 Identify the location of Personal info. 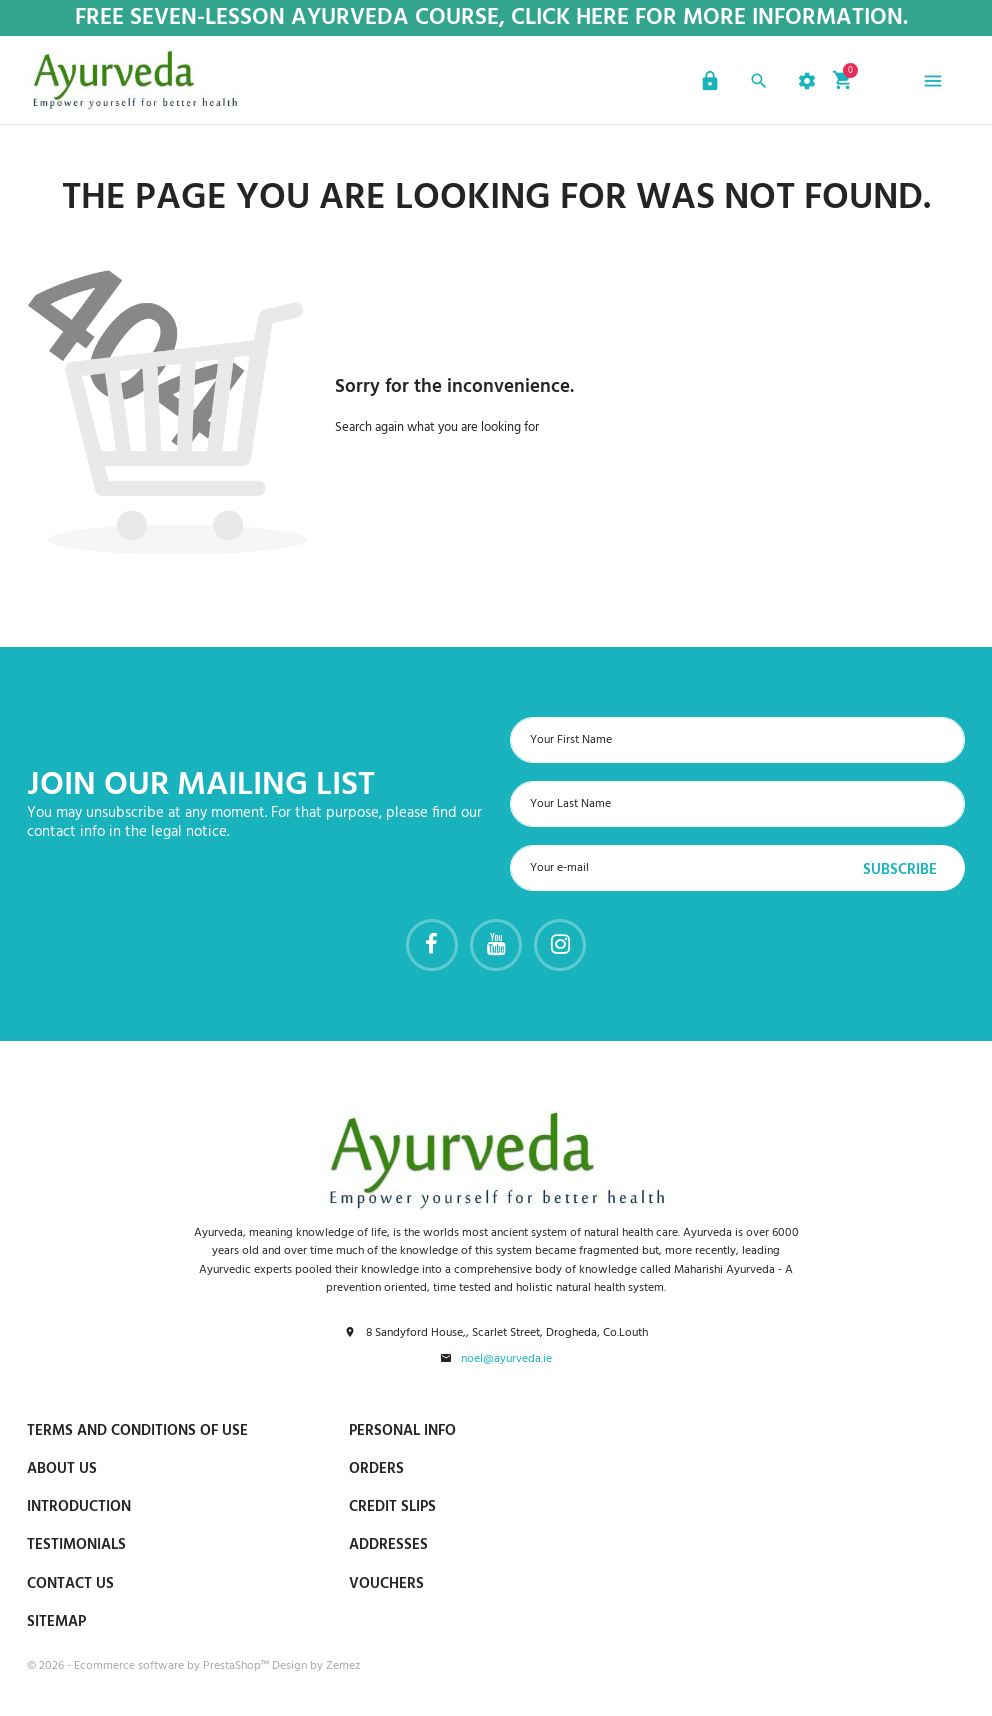
(402, 1431).